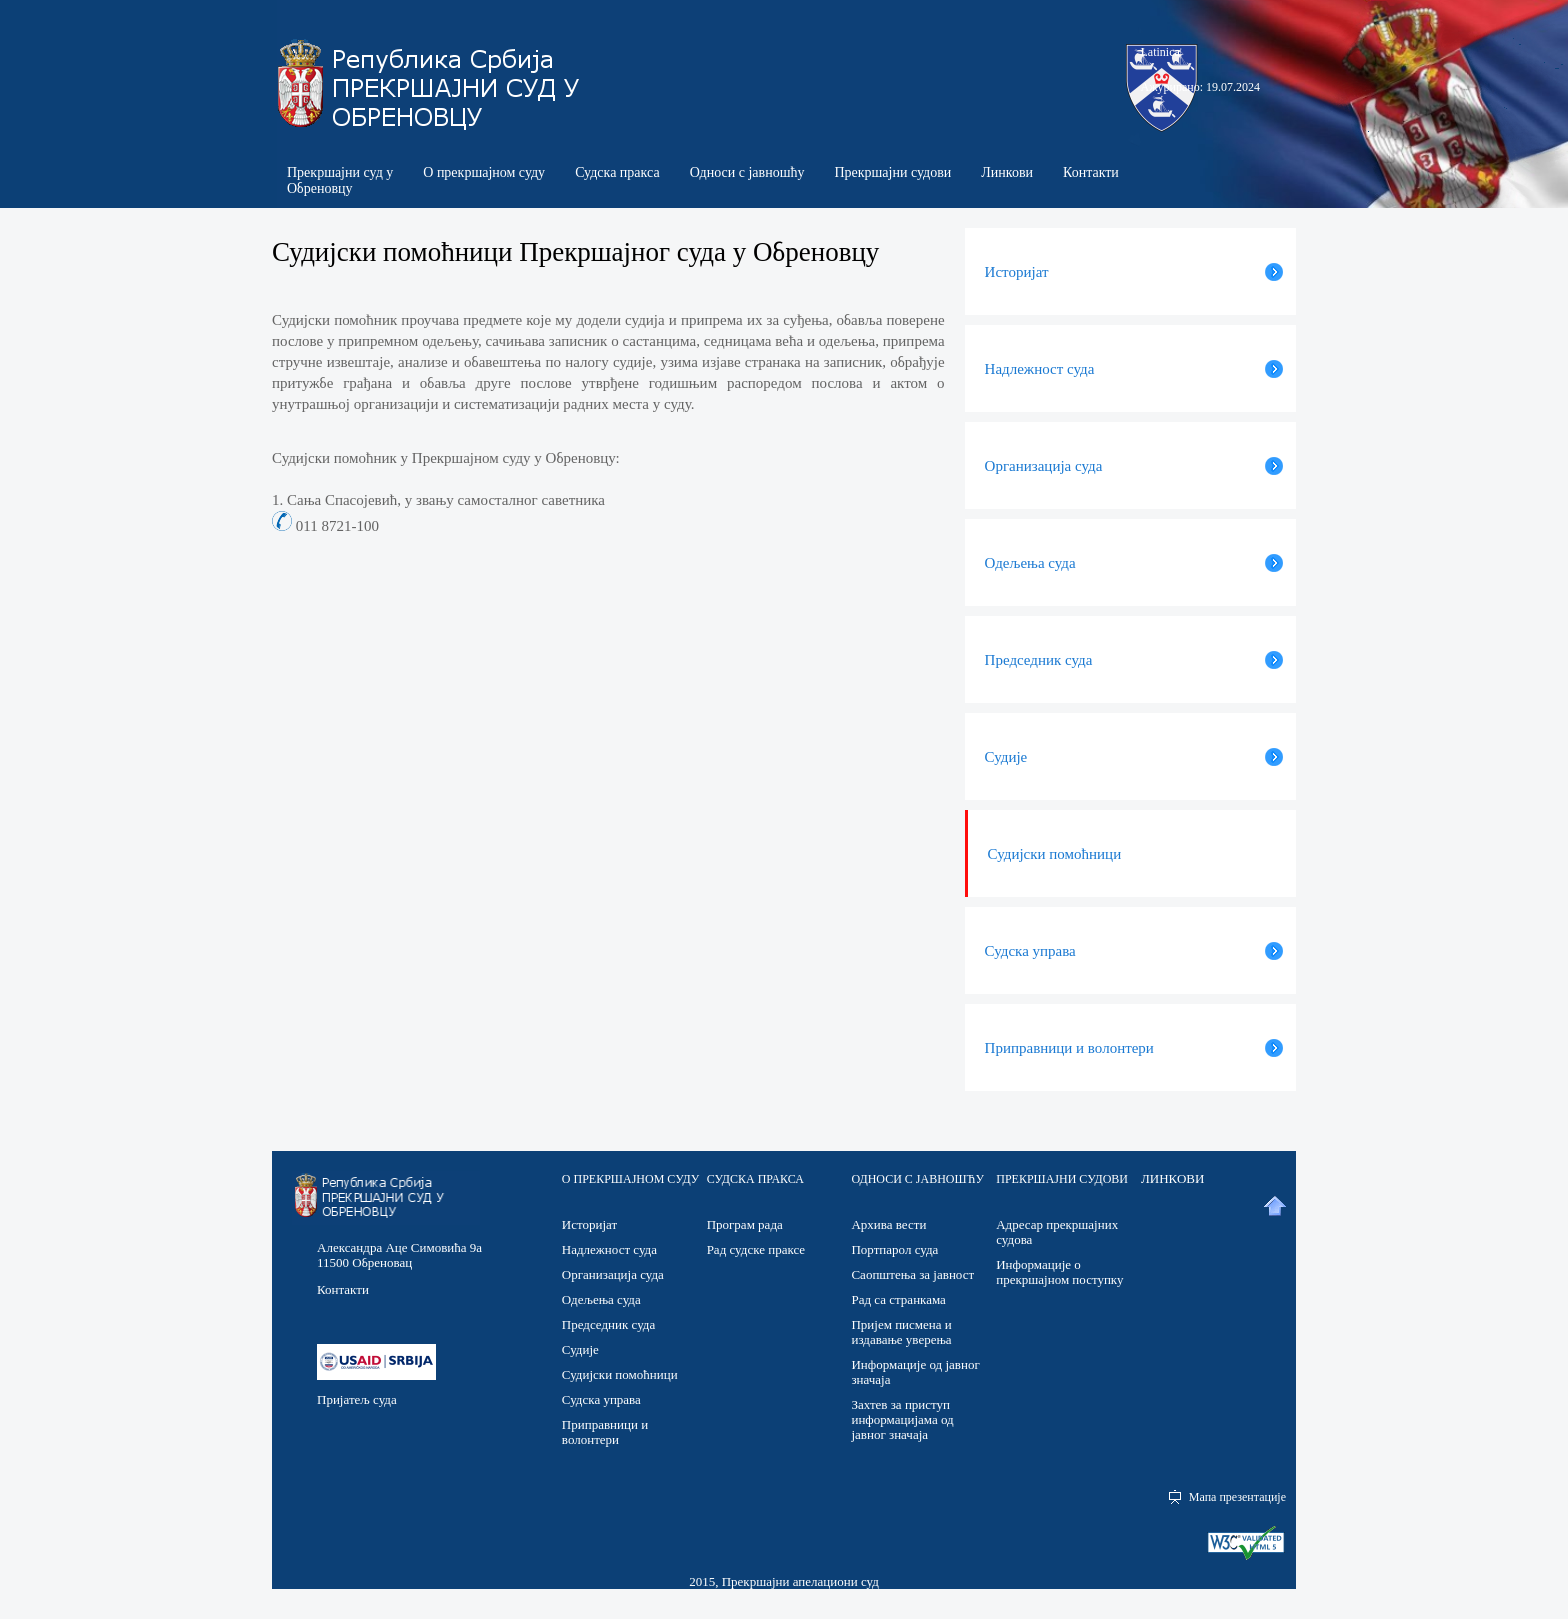 Image resolution: width=1568 pixels, height=1619 pixels. I want to click on Саопштења за јавност, so click(912, 1274).